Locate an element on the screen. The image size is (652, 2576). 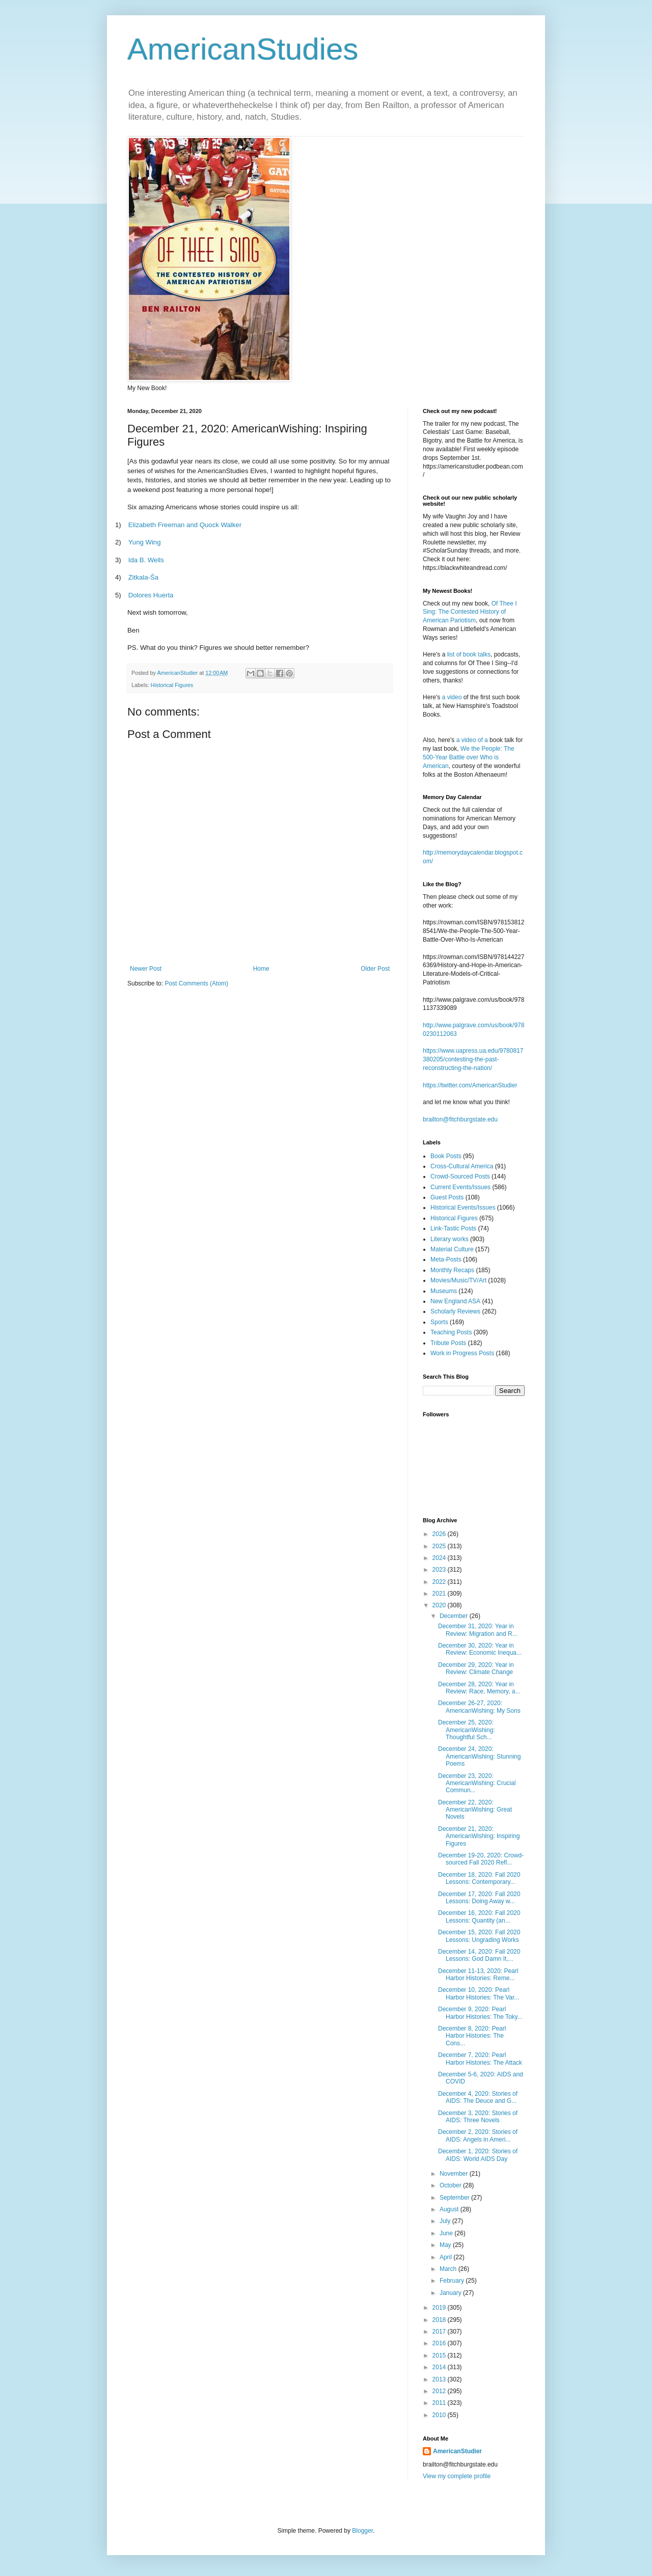
Book Posts is located at coordinates (445, 1156).